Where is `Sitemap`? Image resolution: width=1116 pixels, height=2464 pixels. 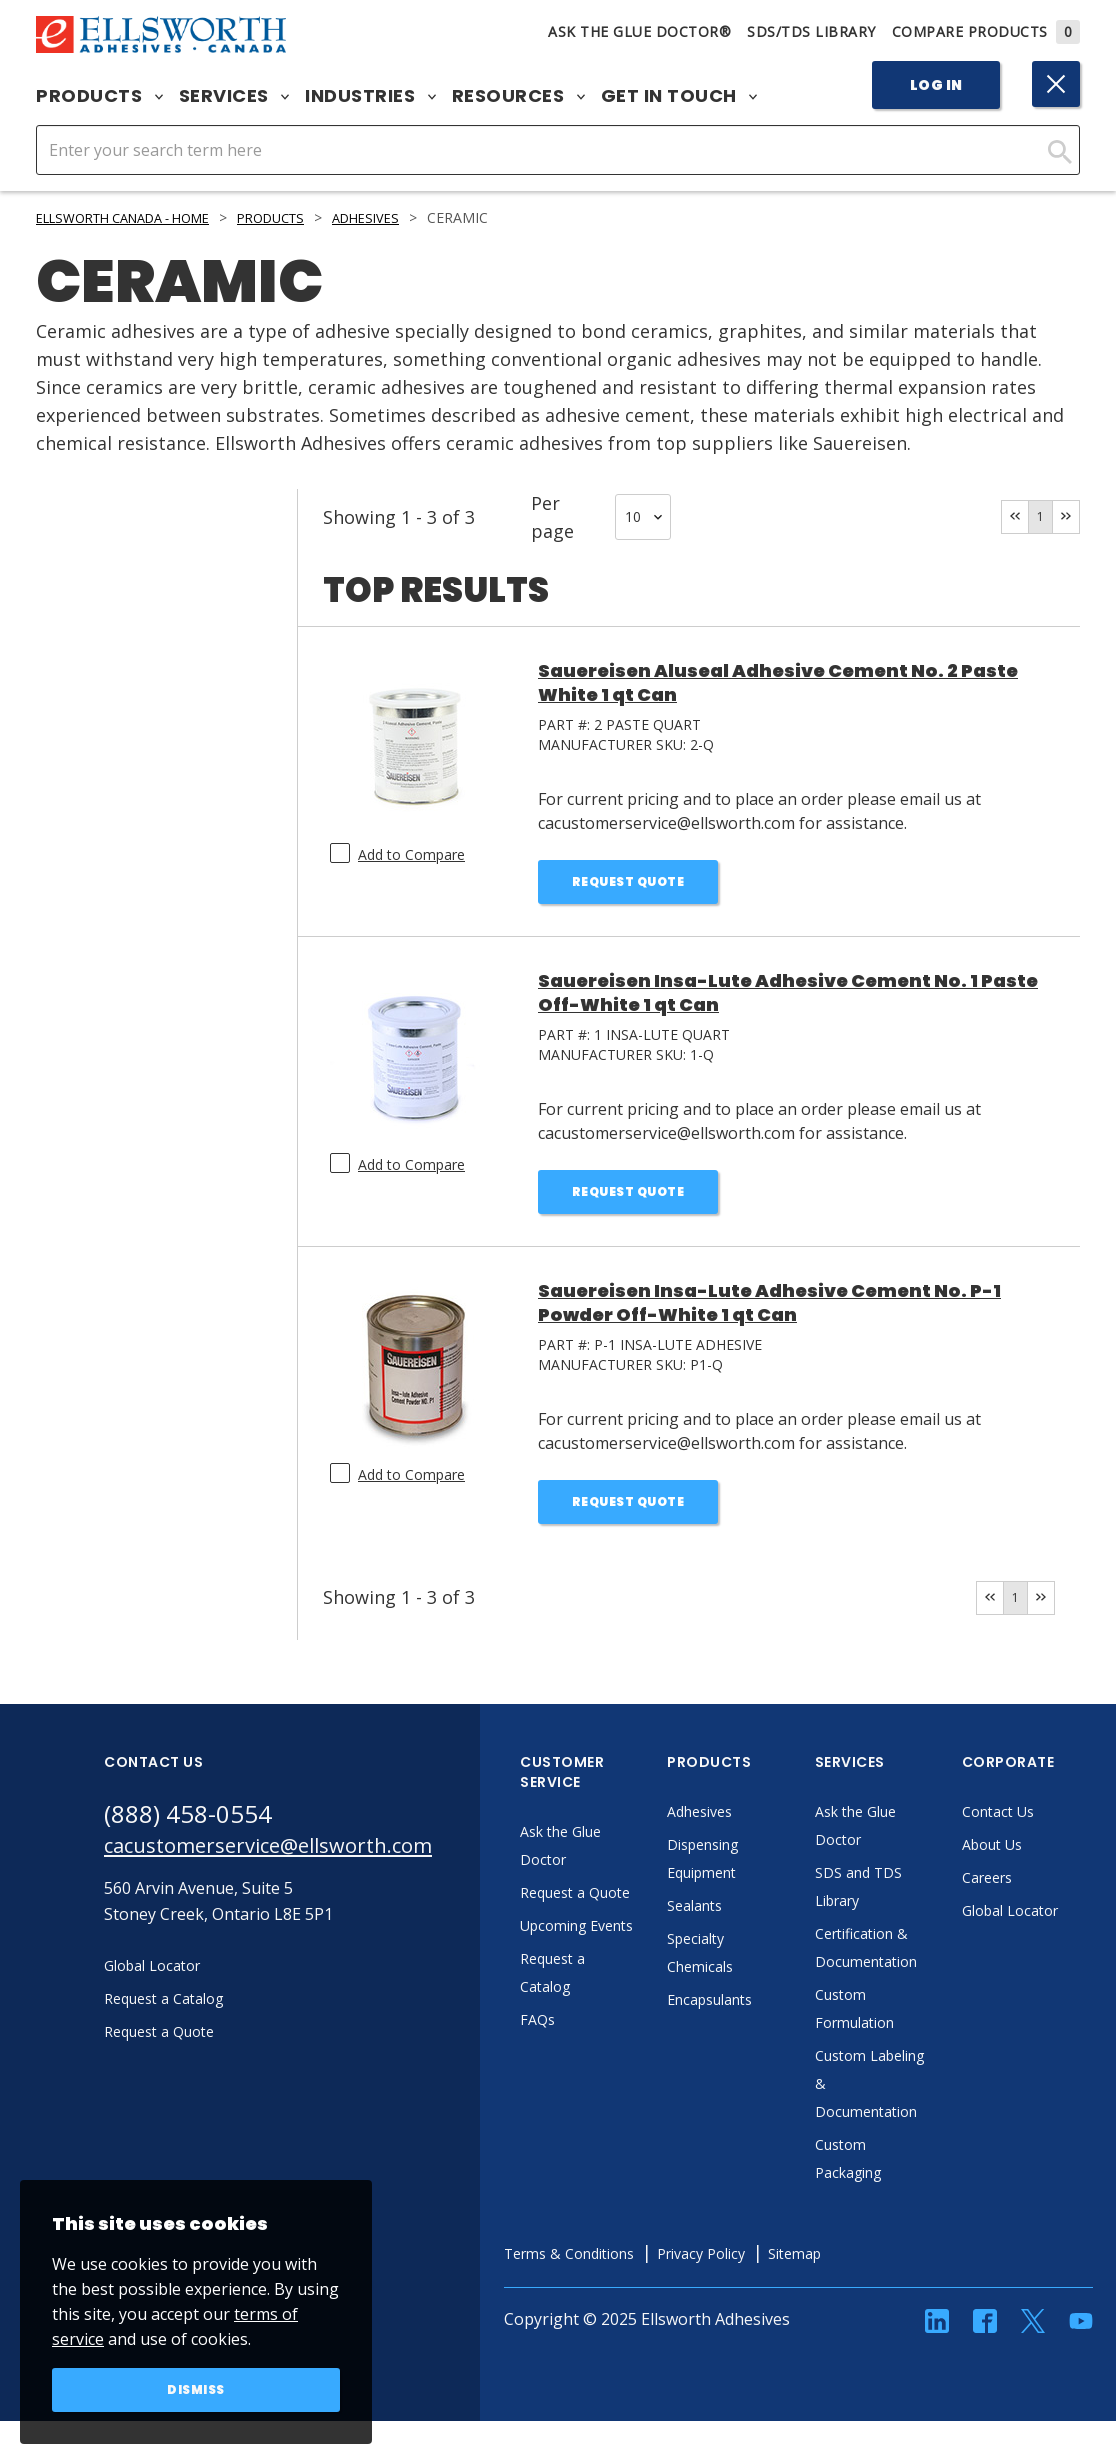
Sitemap is located at coordinates (886, 2269).